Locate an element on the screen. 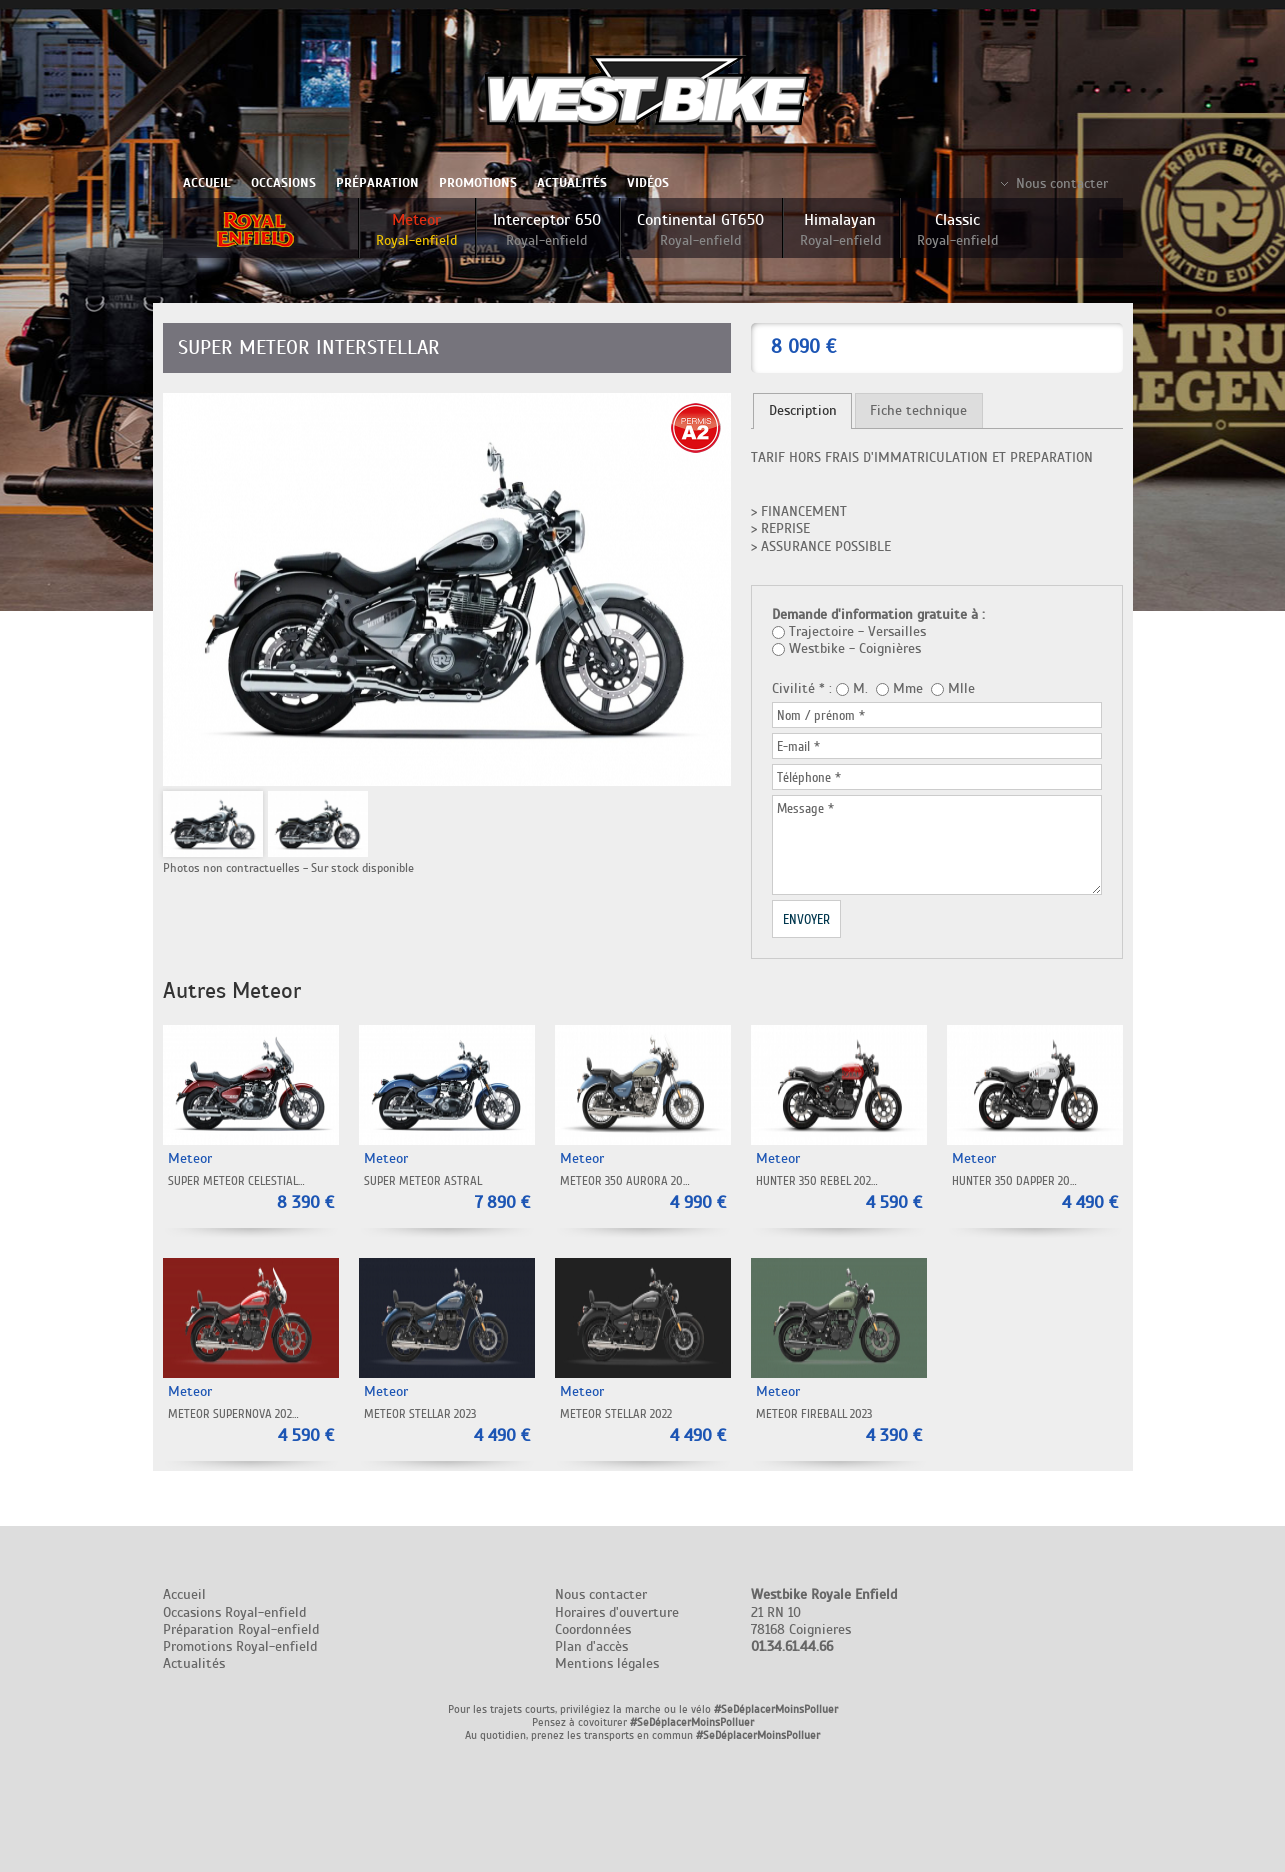 This screenshot has width=1285, height=1872. Accueil is located at coordinates (207, 183).